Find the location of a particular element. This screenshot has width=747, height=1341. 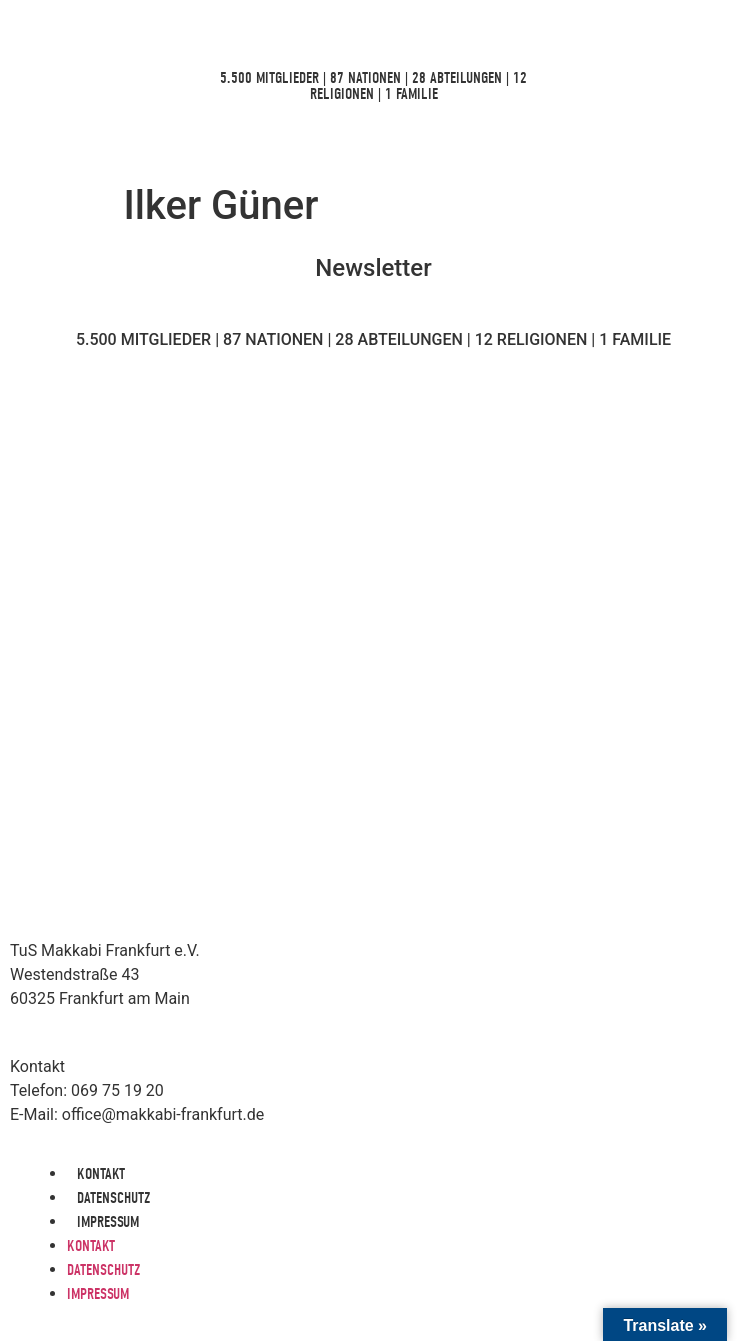

Impressum is located at coordinates (108, 1222).